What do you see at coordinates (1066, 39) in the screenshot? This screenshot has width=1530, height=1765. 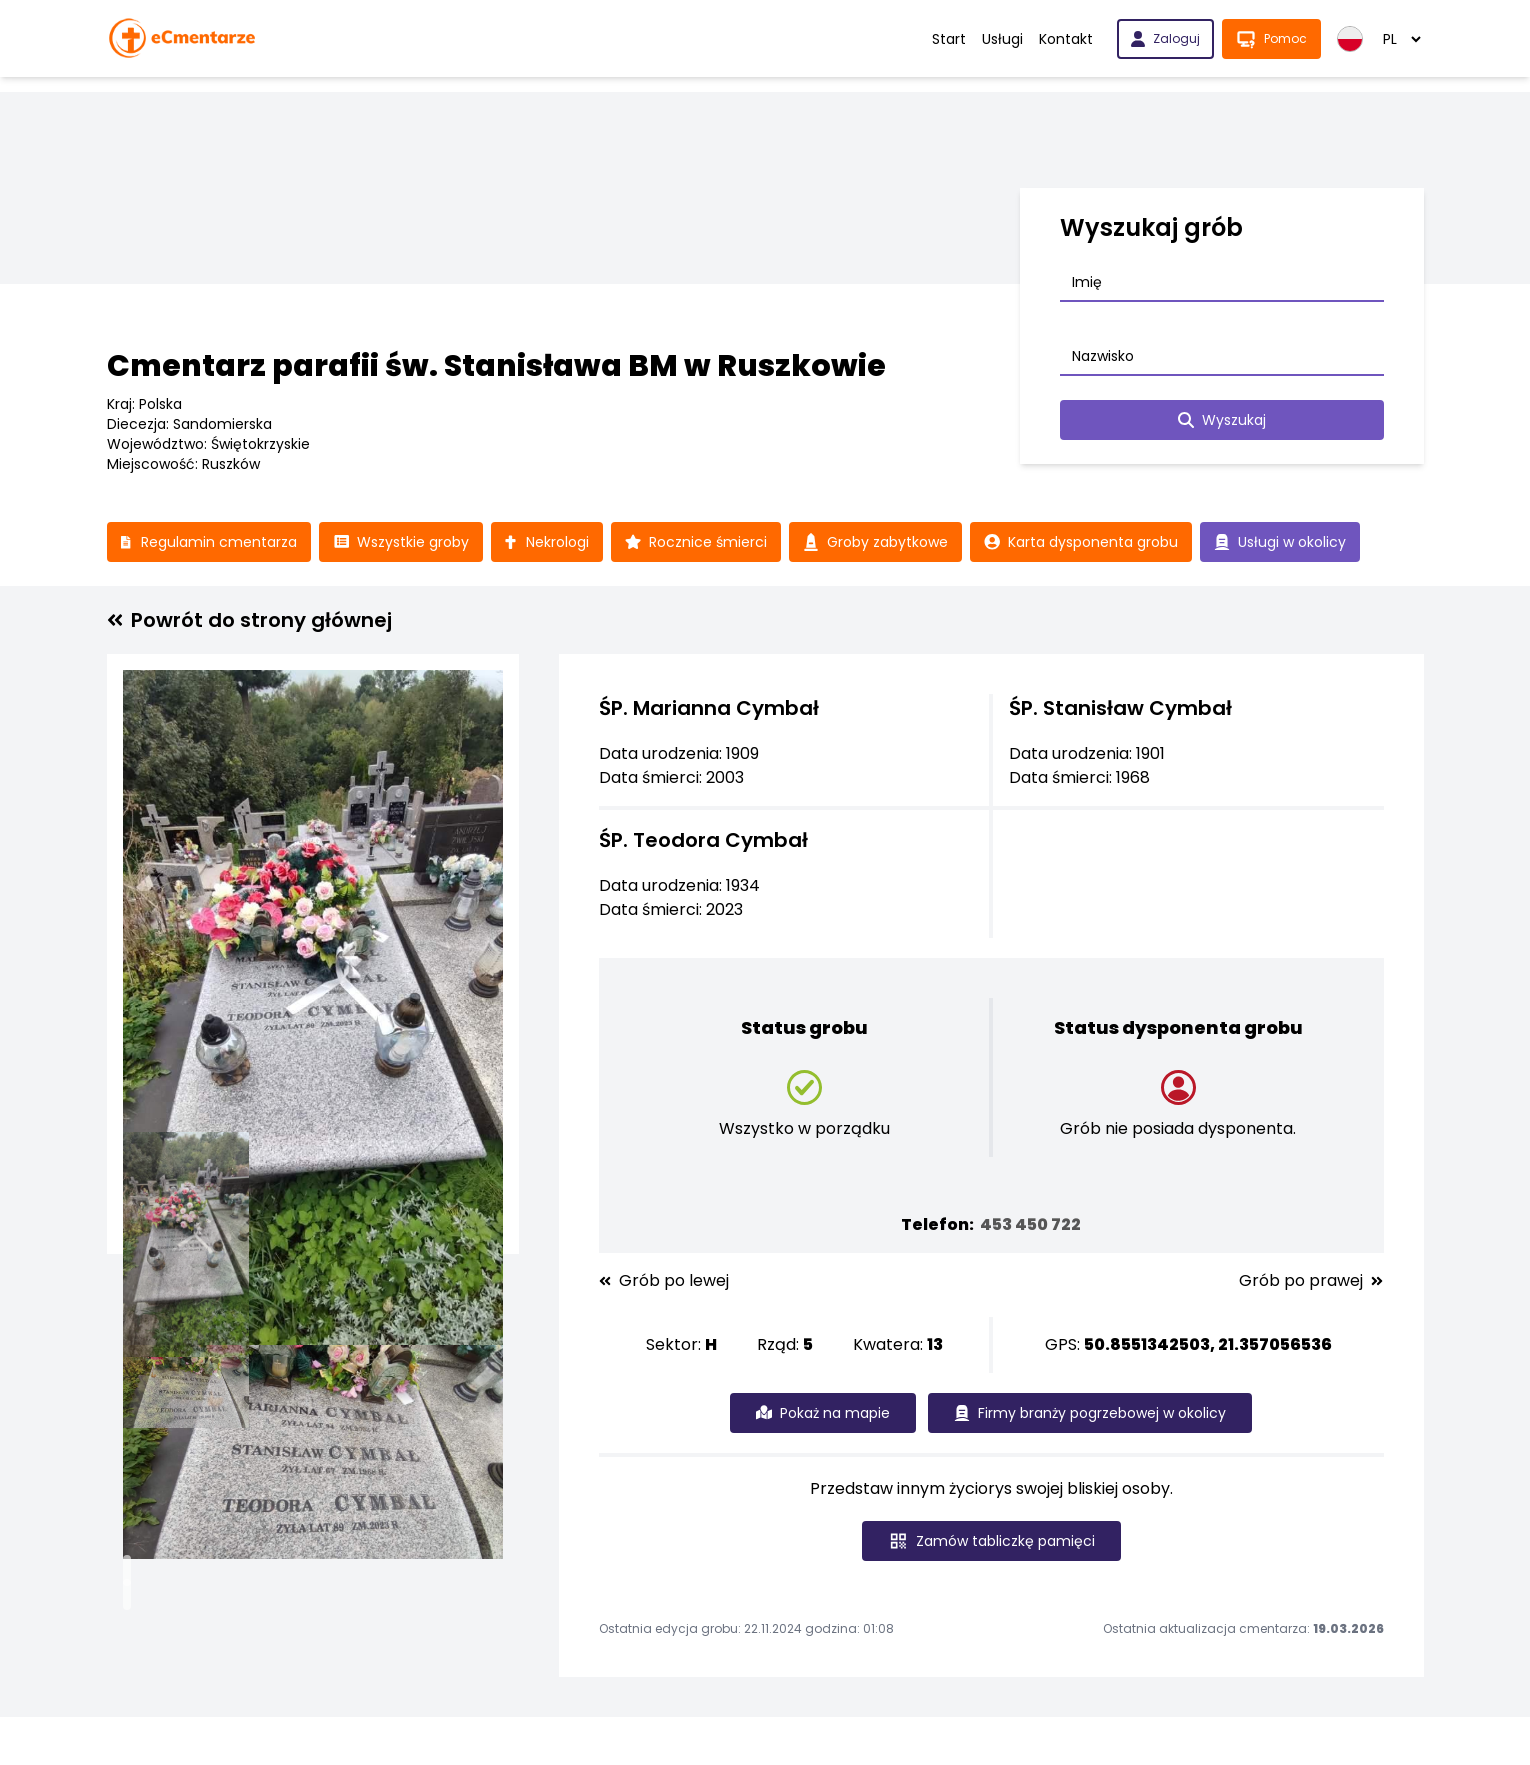 I see `Kontakt` at bounding box center [1066, 39].